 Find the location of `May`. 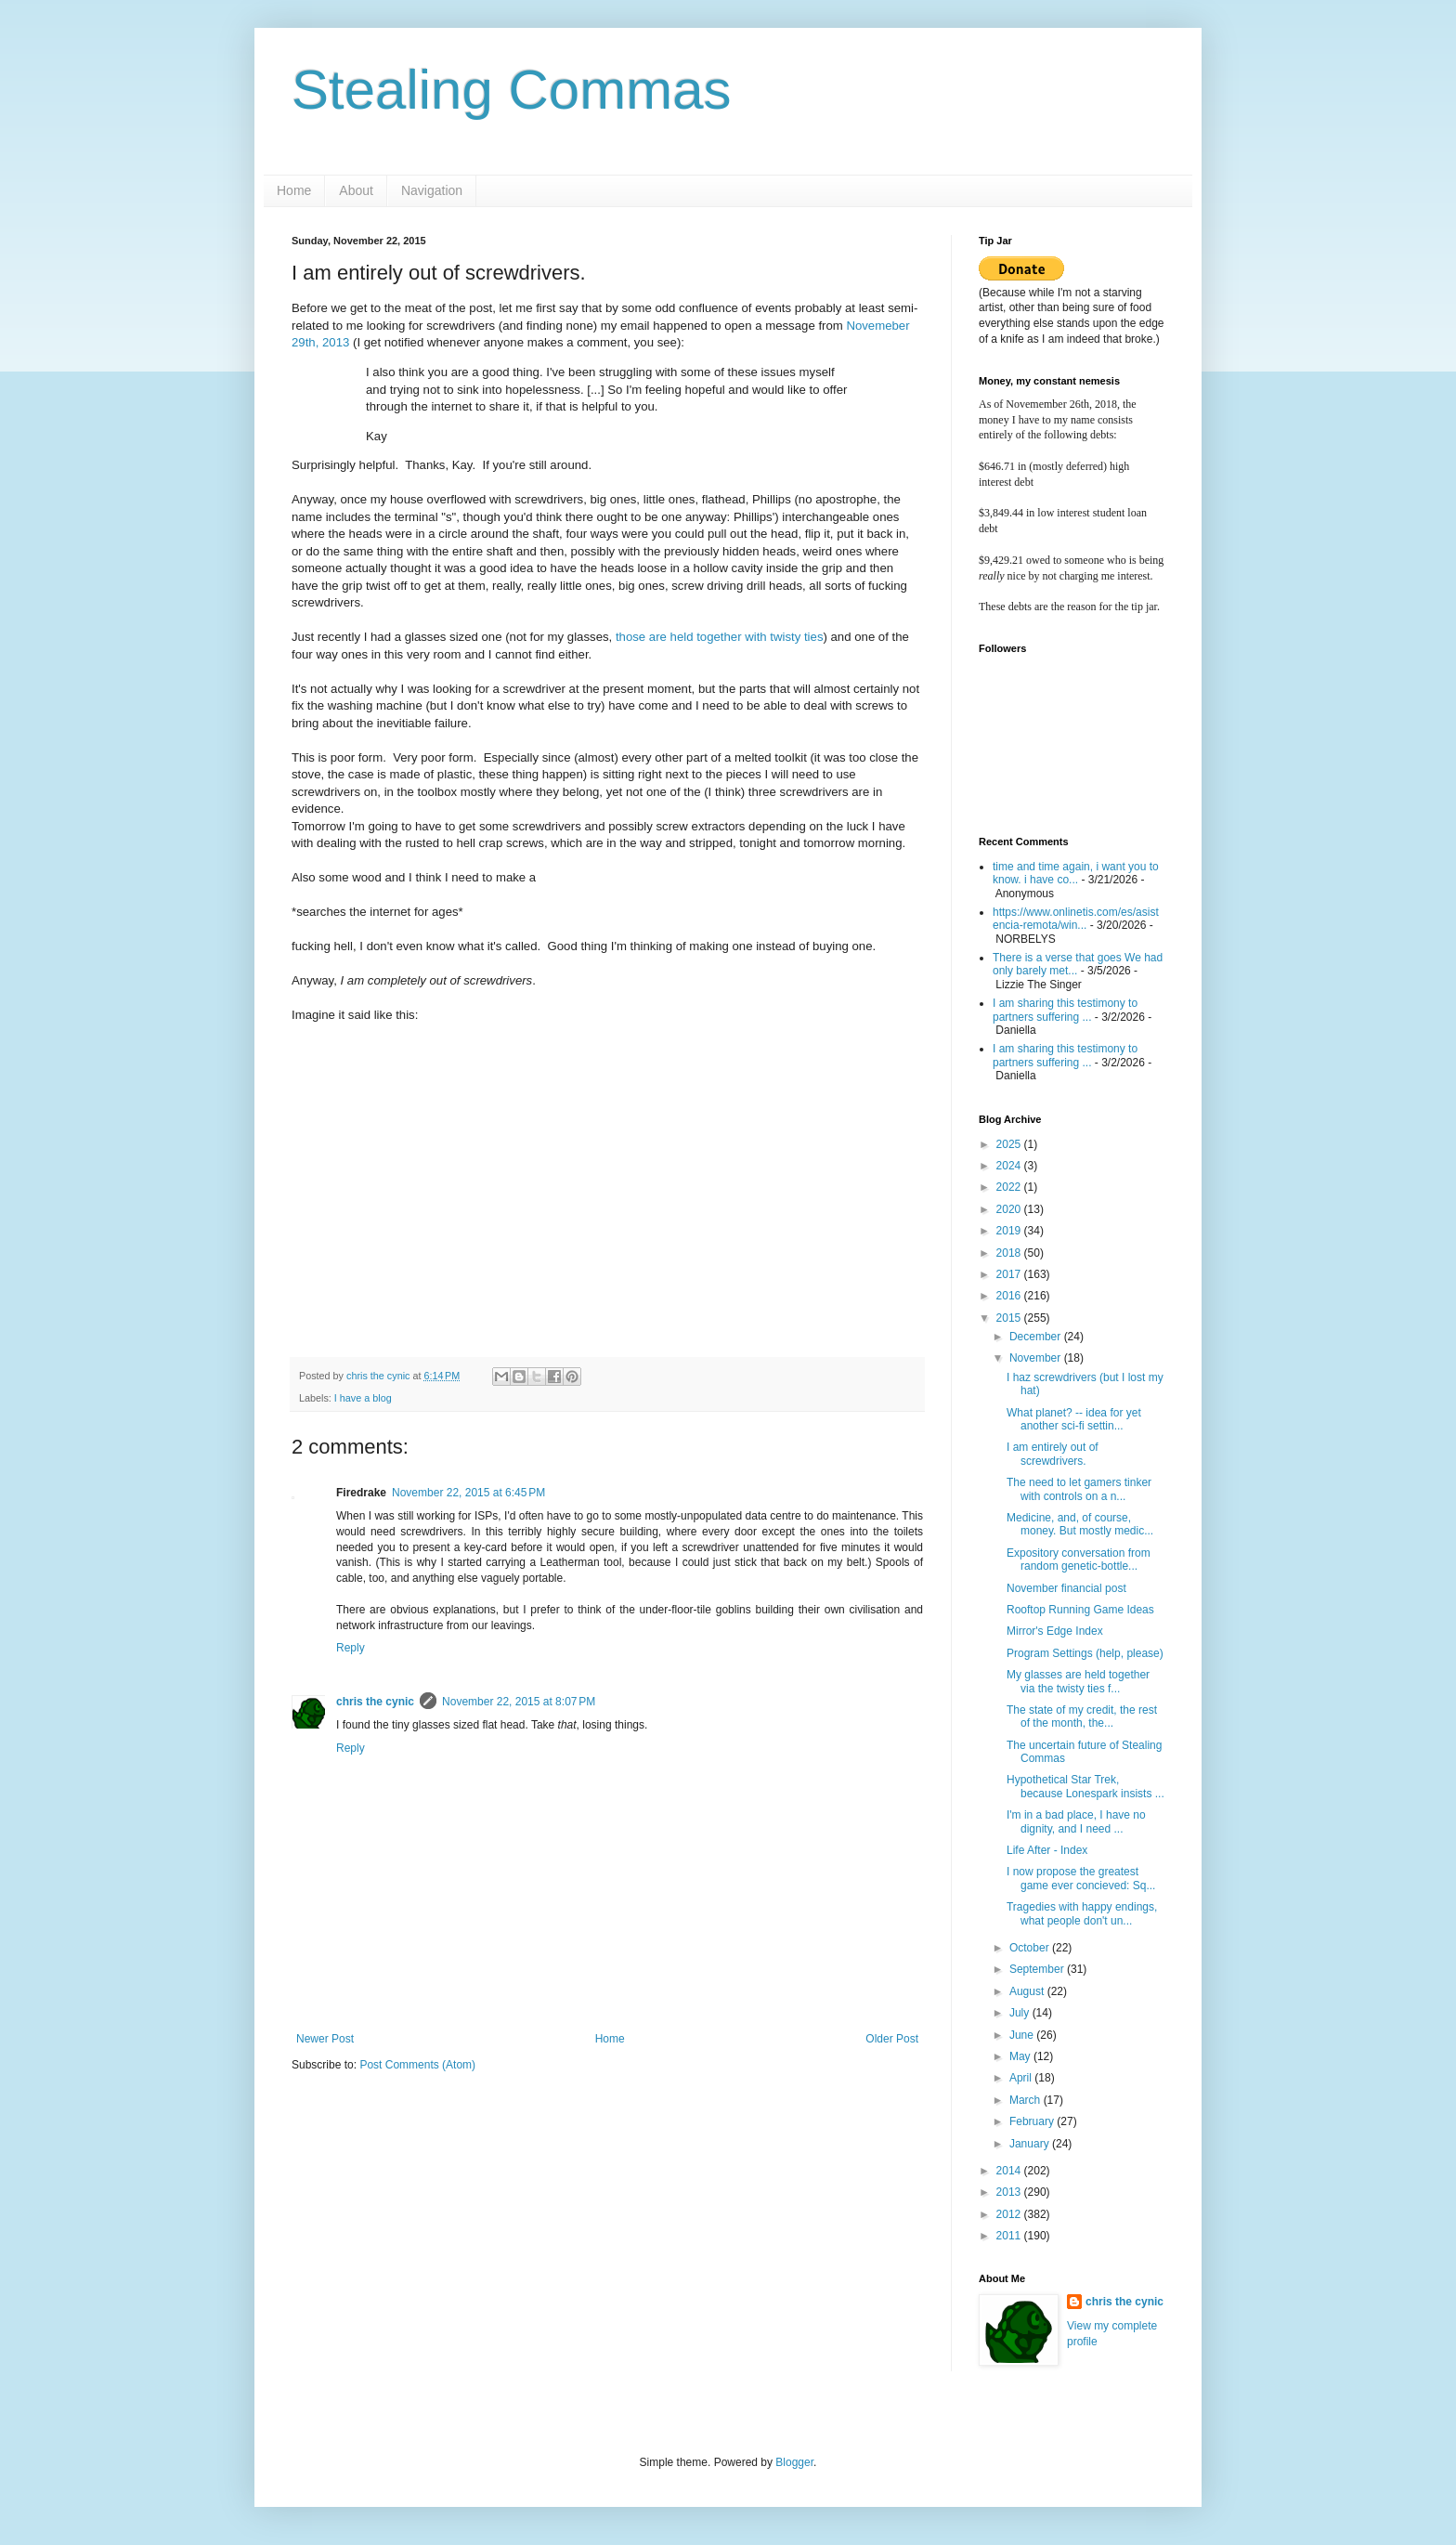

May is located at coordinates (1021, 2056).